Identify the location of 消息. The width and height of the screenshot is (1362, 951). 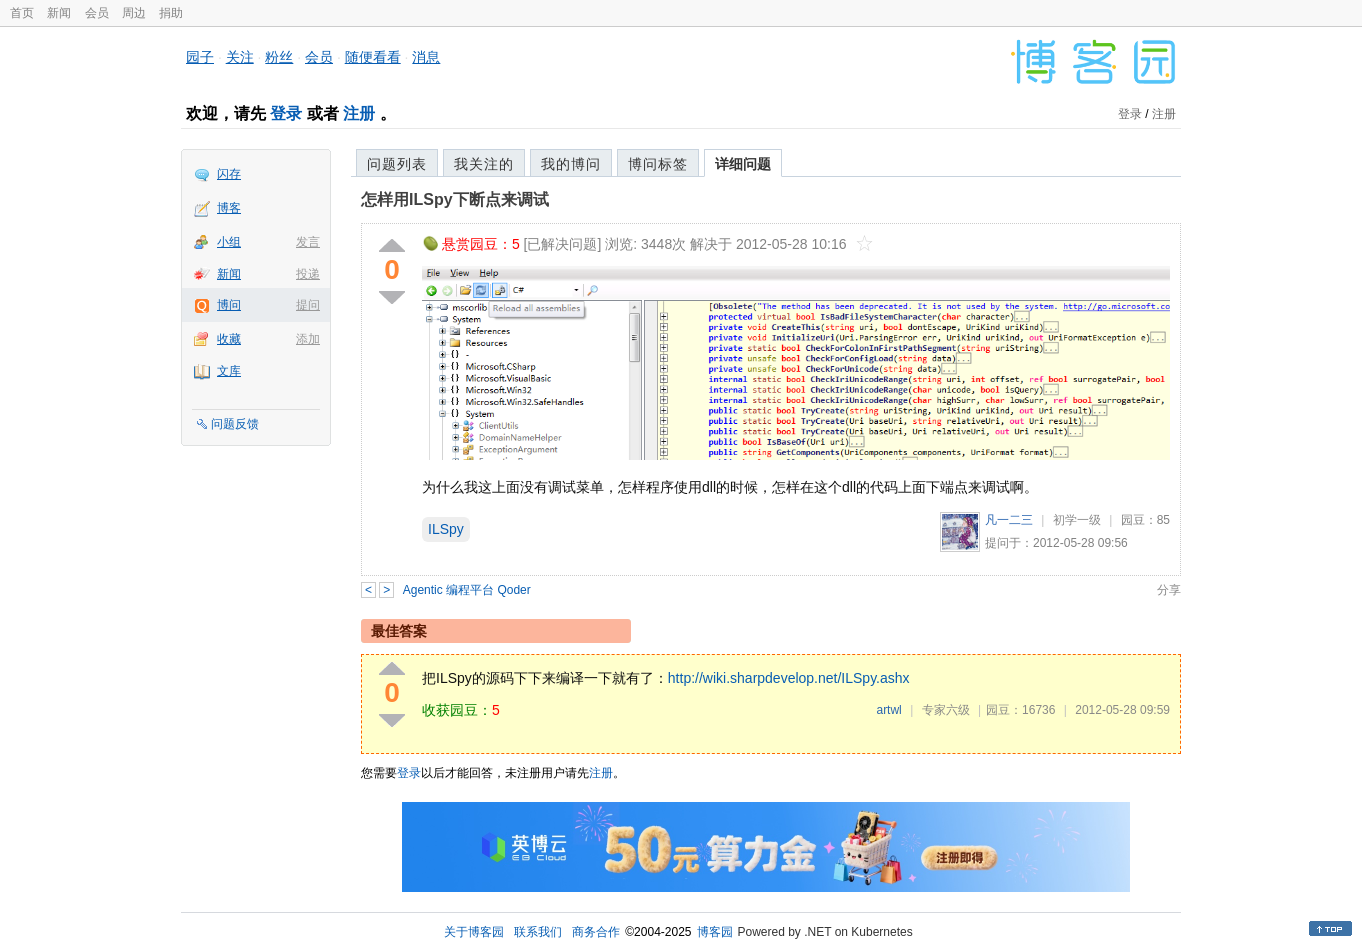
(426, 57).